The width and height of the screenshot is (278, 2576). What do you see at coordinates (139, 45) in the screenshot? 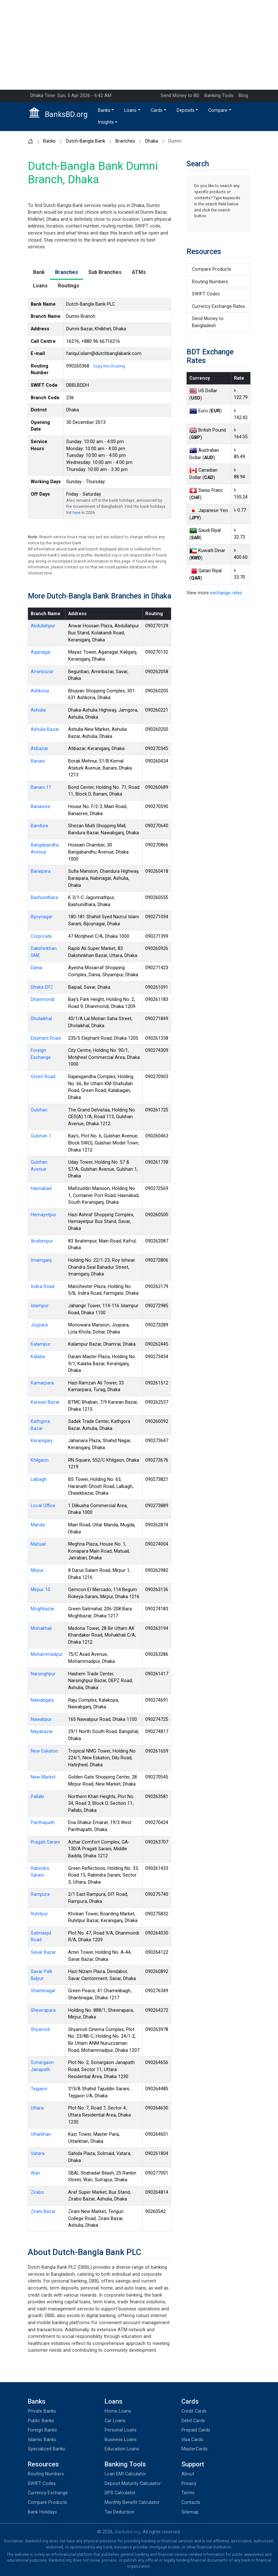
I see `[Advertisement]` at bounding box center [139, 45].